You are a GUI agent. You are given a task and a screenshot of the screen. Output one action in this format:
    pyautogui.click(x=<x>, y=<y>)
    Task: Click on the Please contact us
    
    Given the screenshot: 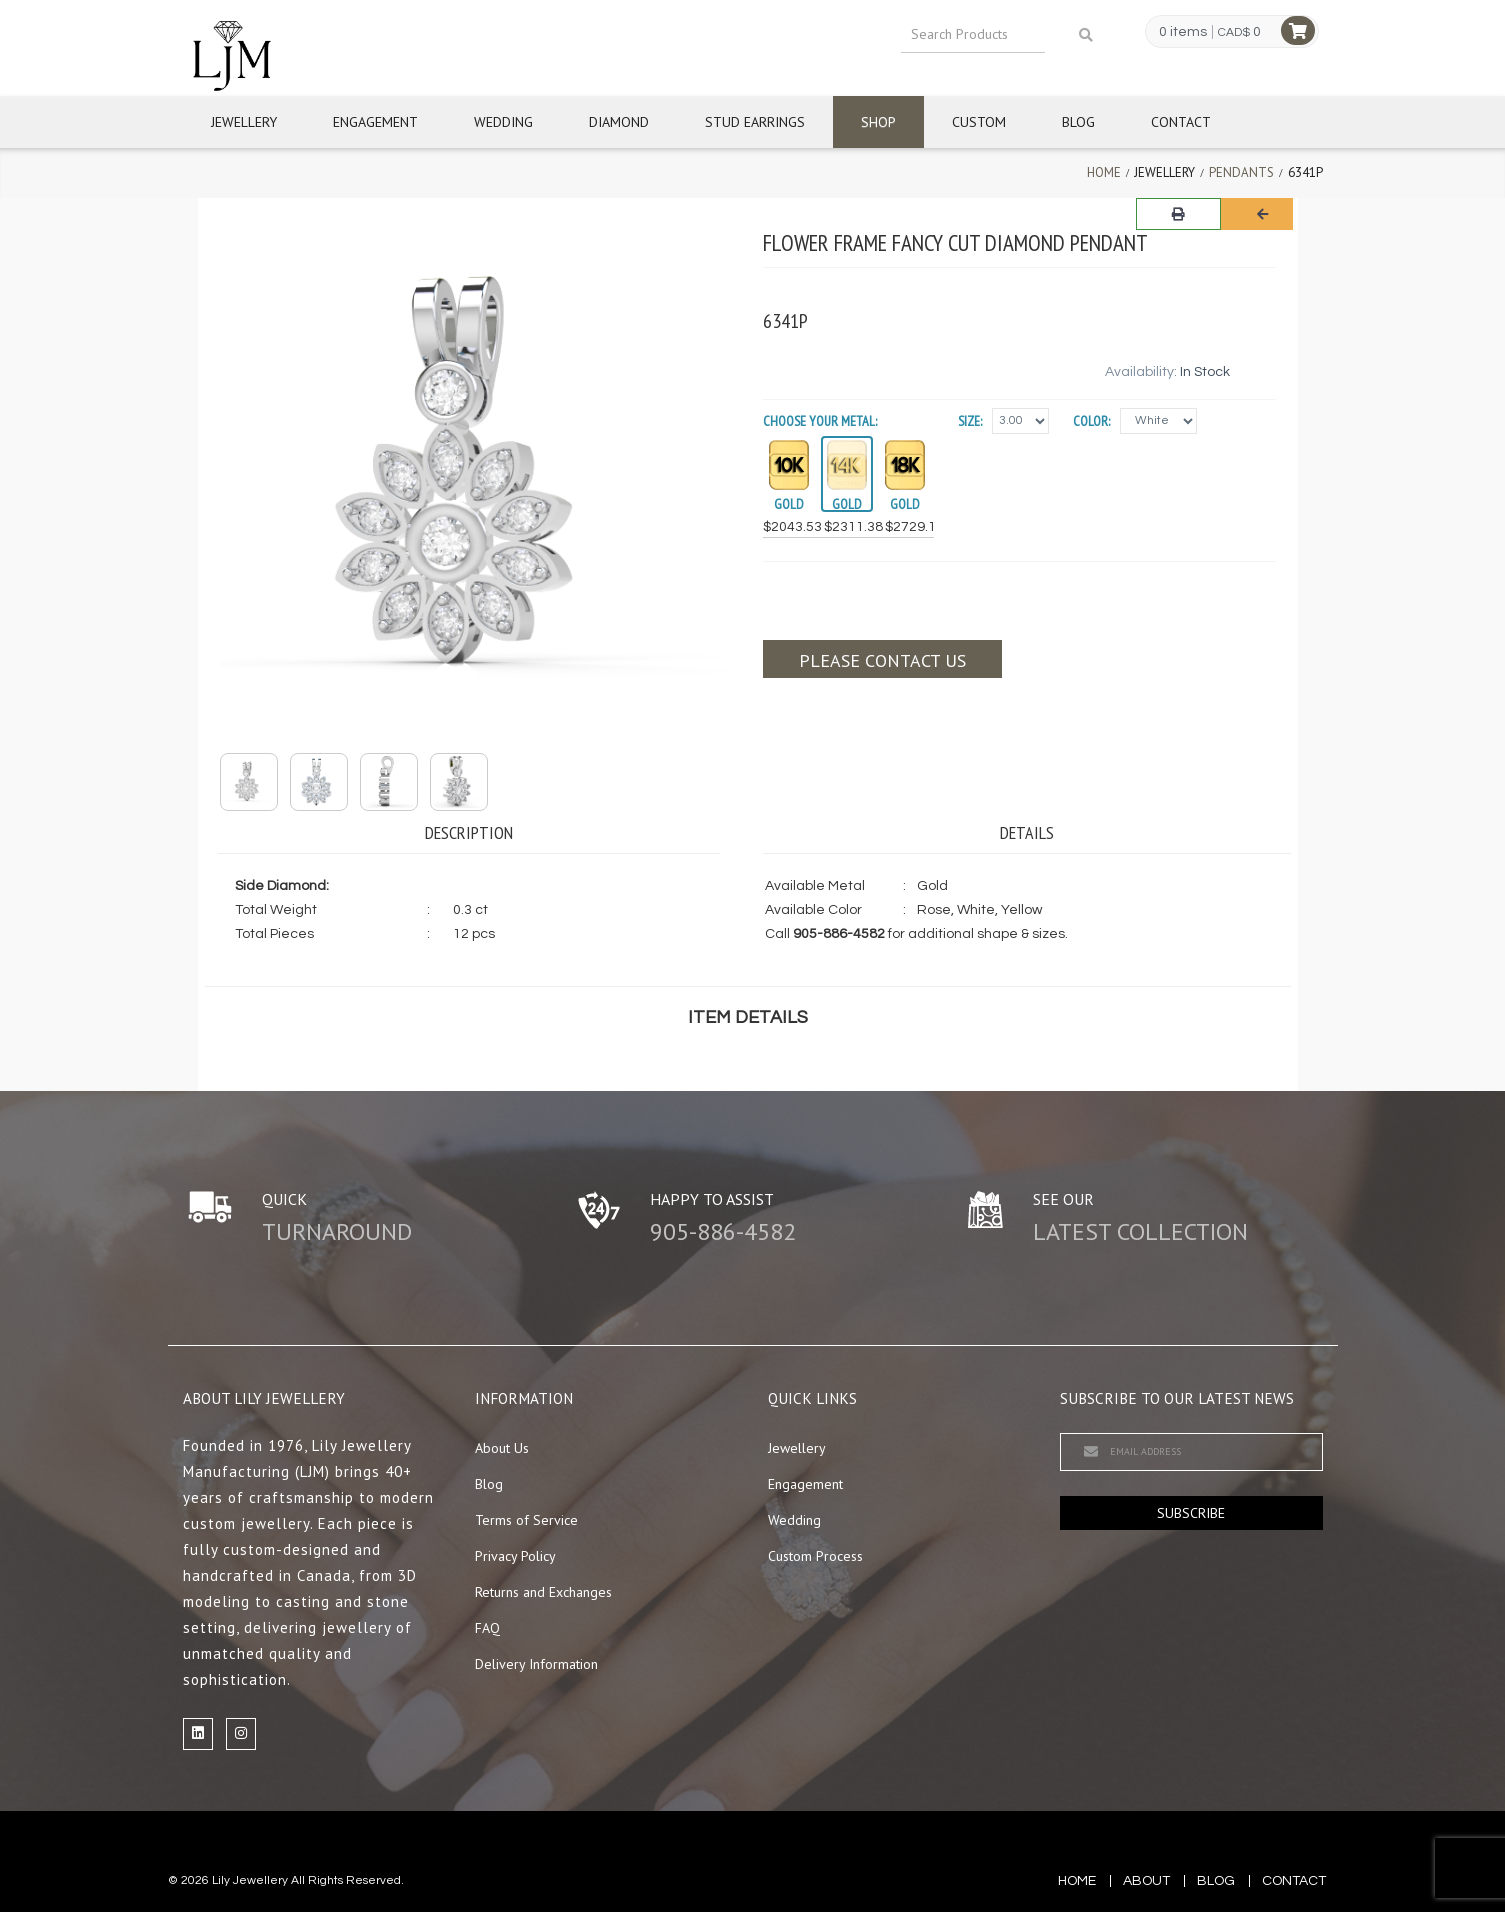 What is the action you would take?
    pyautogui.click(x=882, y=660)
    